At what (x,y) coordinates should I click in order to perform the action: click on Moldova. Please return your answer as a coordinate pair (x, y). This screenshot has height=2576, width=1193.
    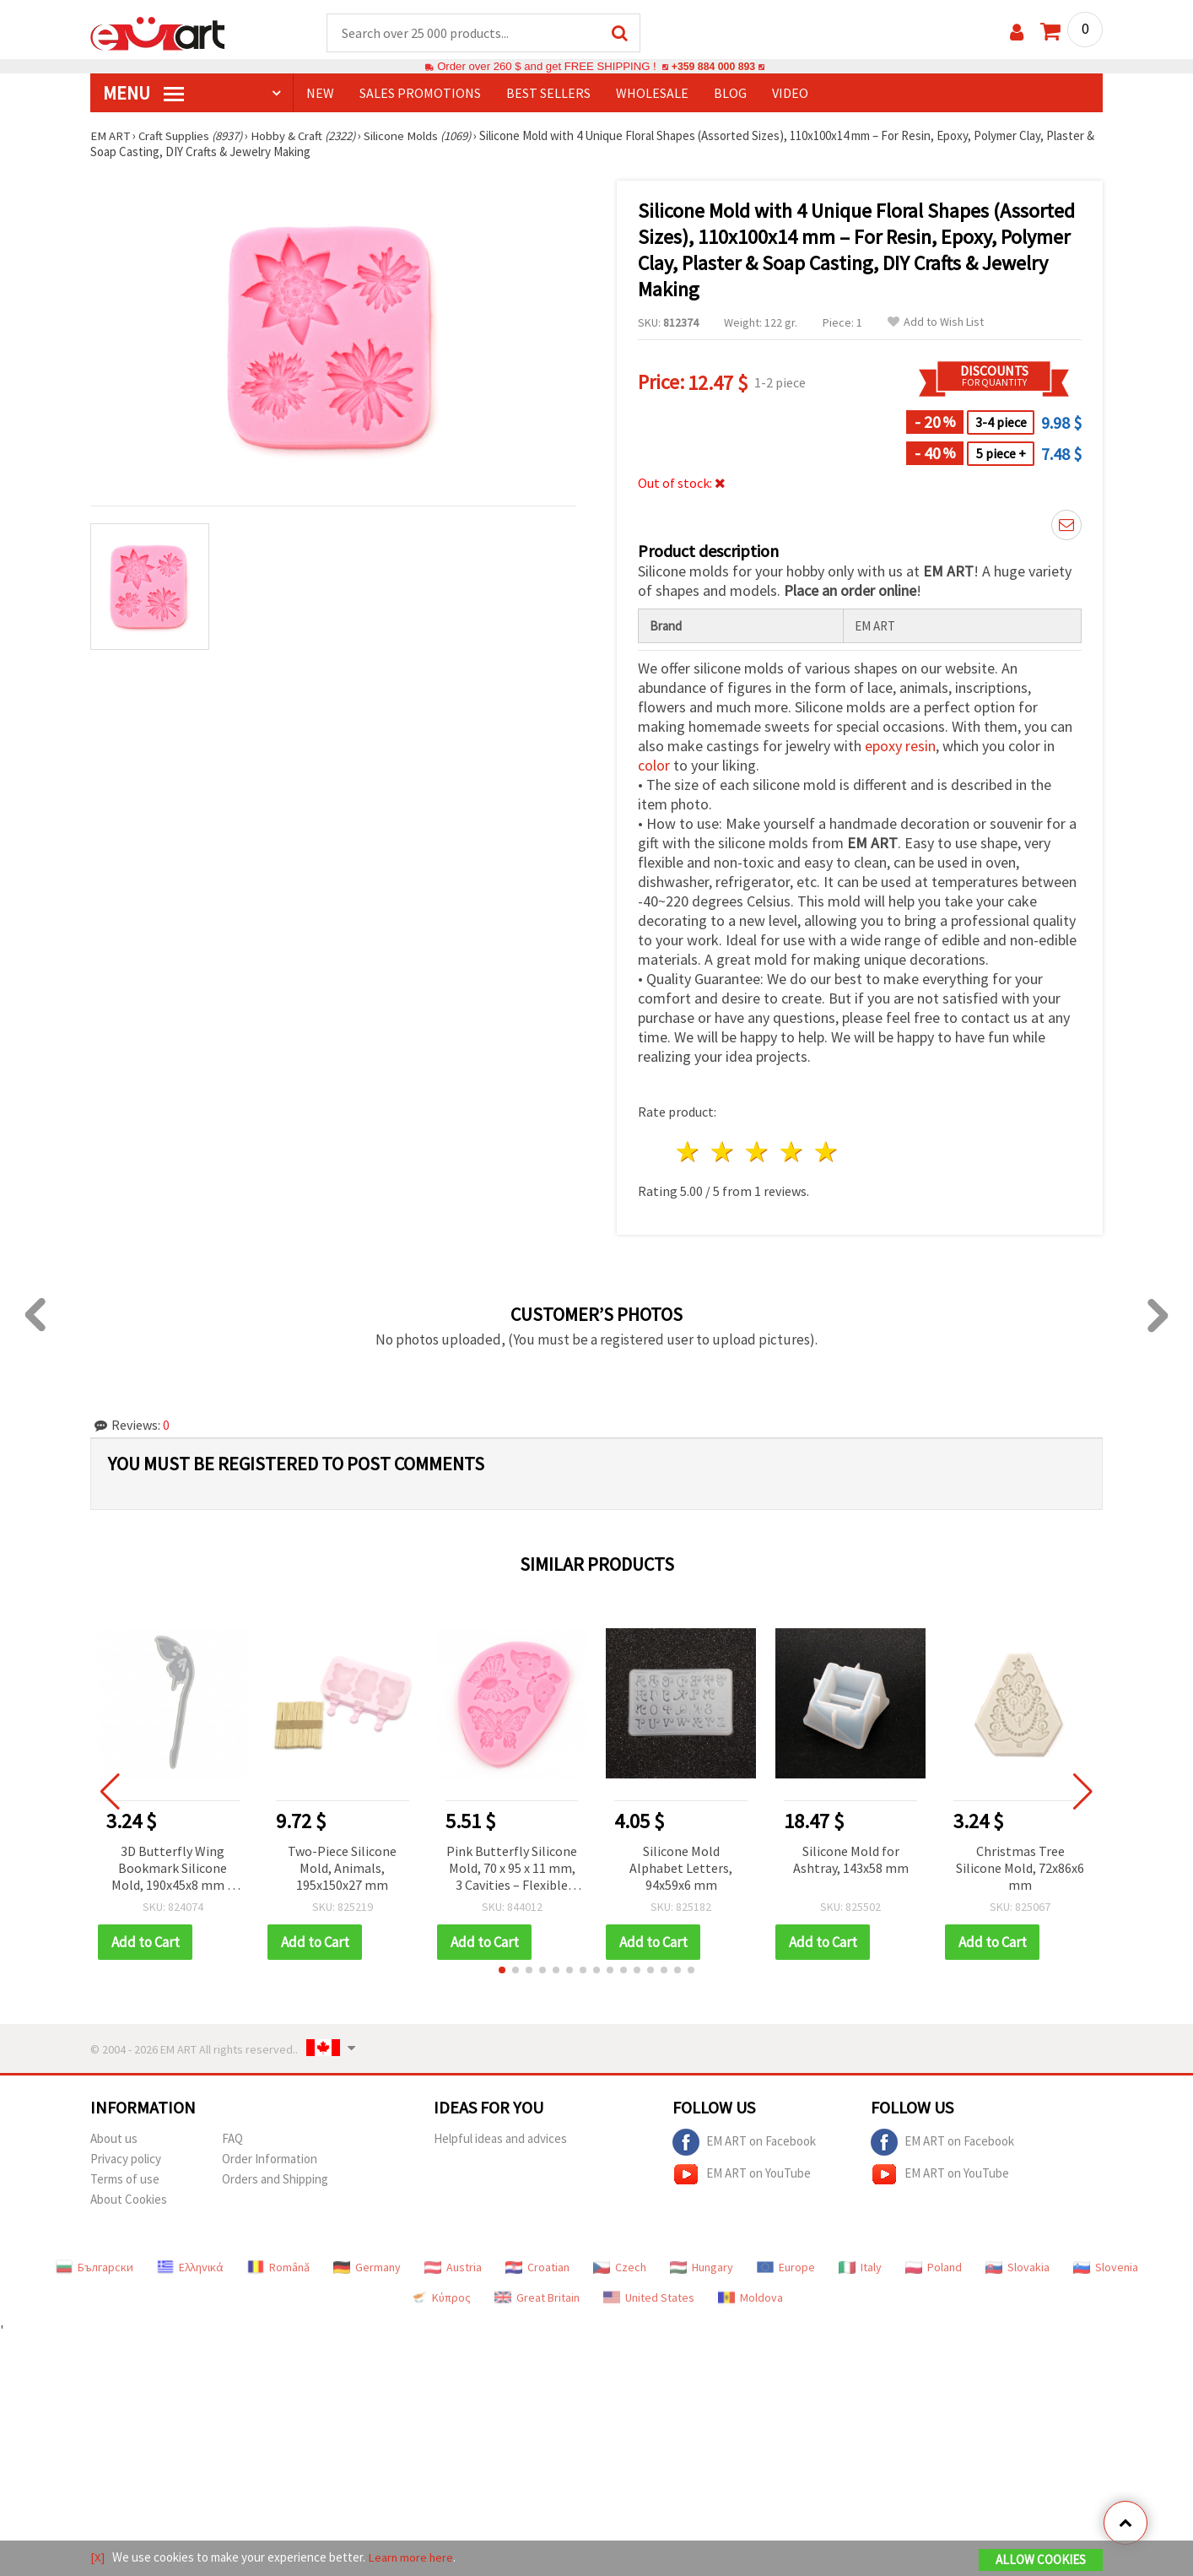
    Looking at the image, I should click on (750, 2298).